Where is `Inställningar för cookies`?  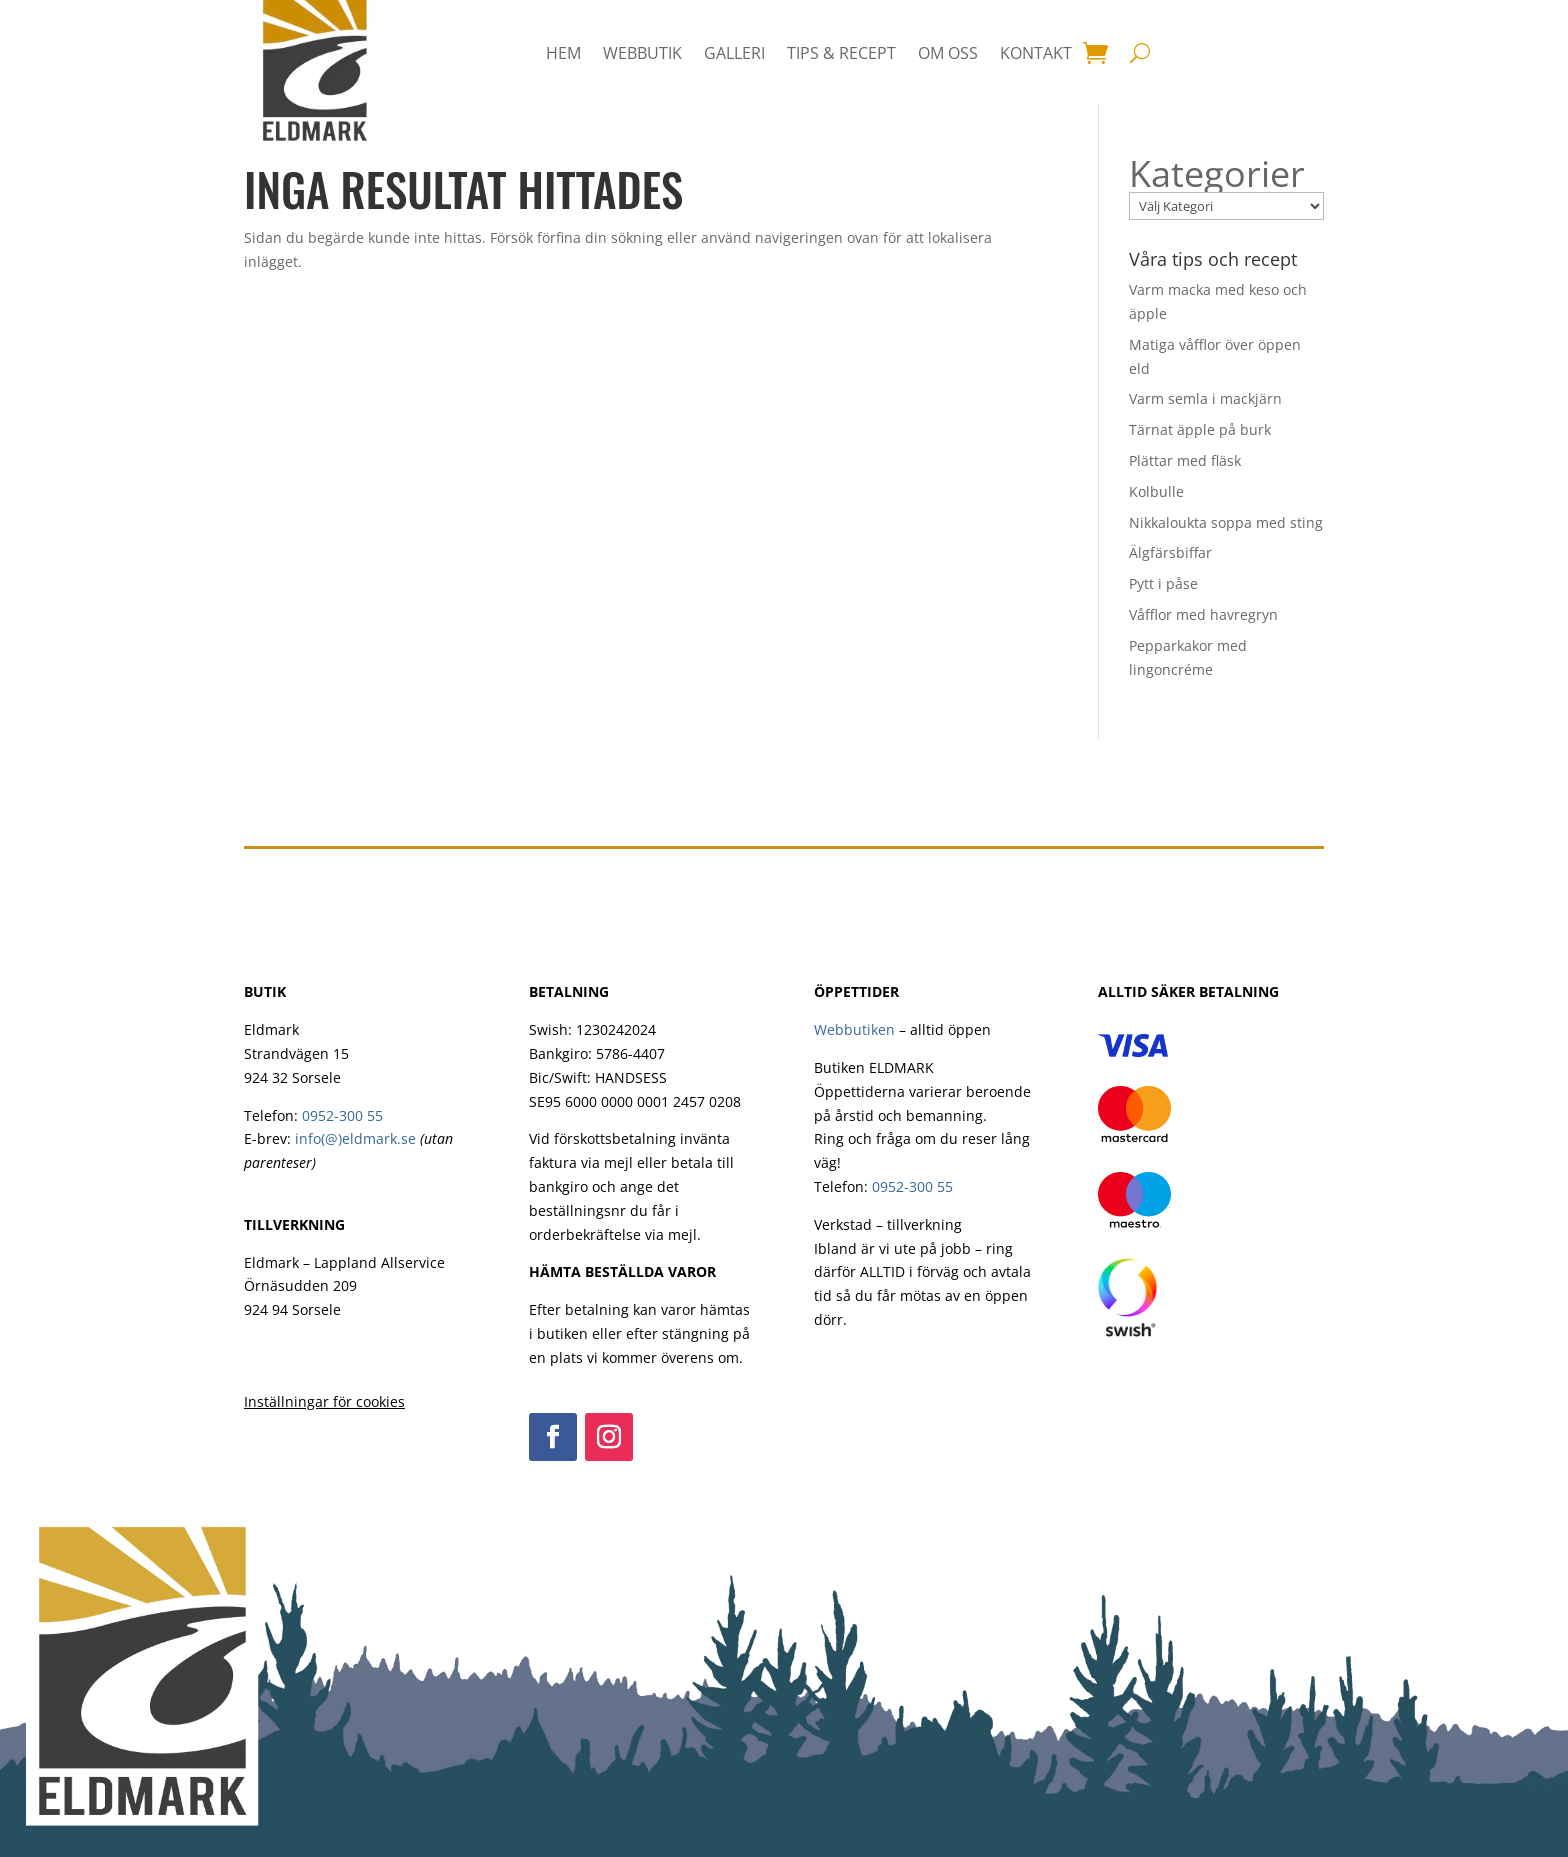
Inställningar för cookies is located at coordinates (324, 1401).